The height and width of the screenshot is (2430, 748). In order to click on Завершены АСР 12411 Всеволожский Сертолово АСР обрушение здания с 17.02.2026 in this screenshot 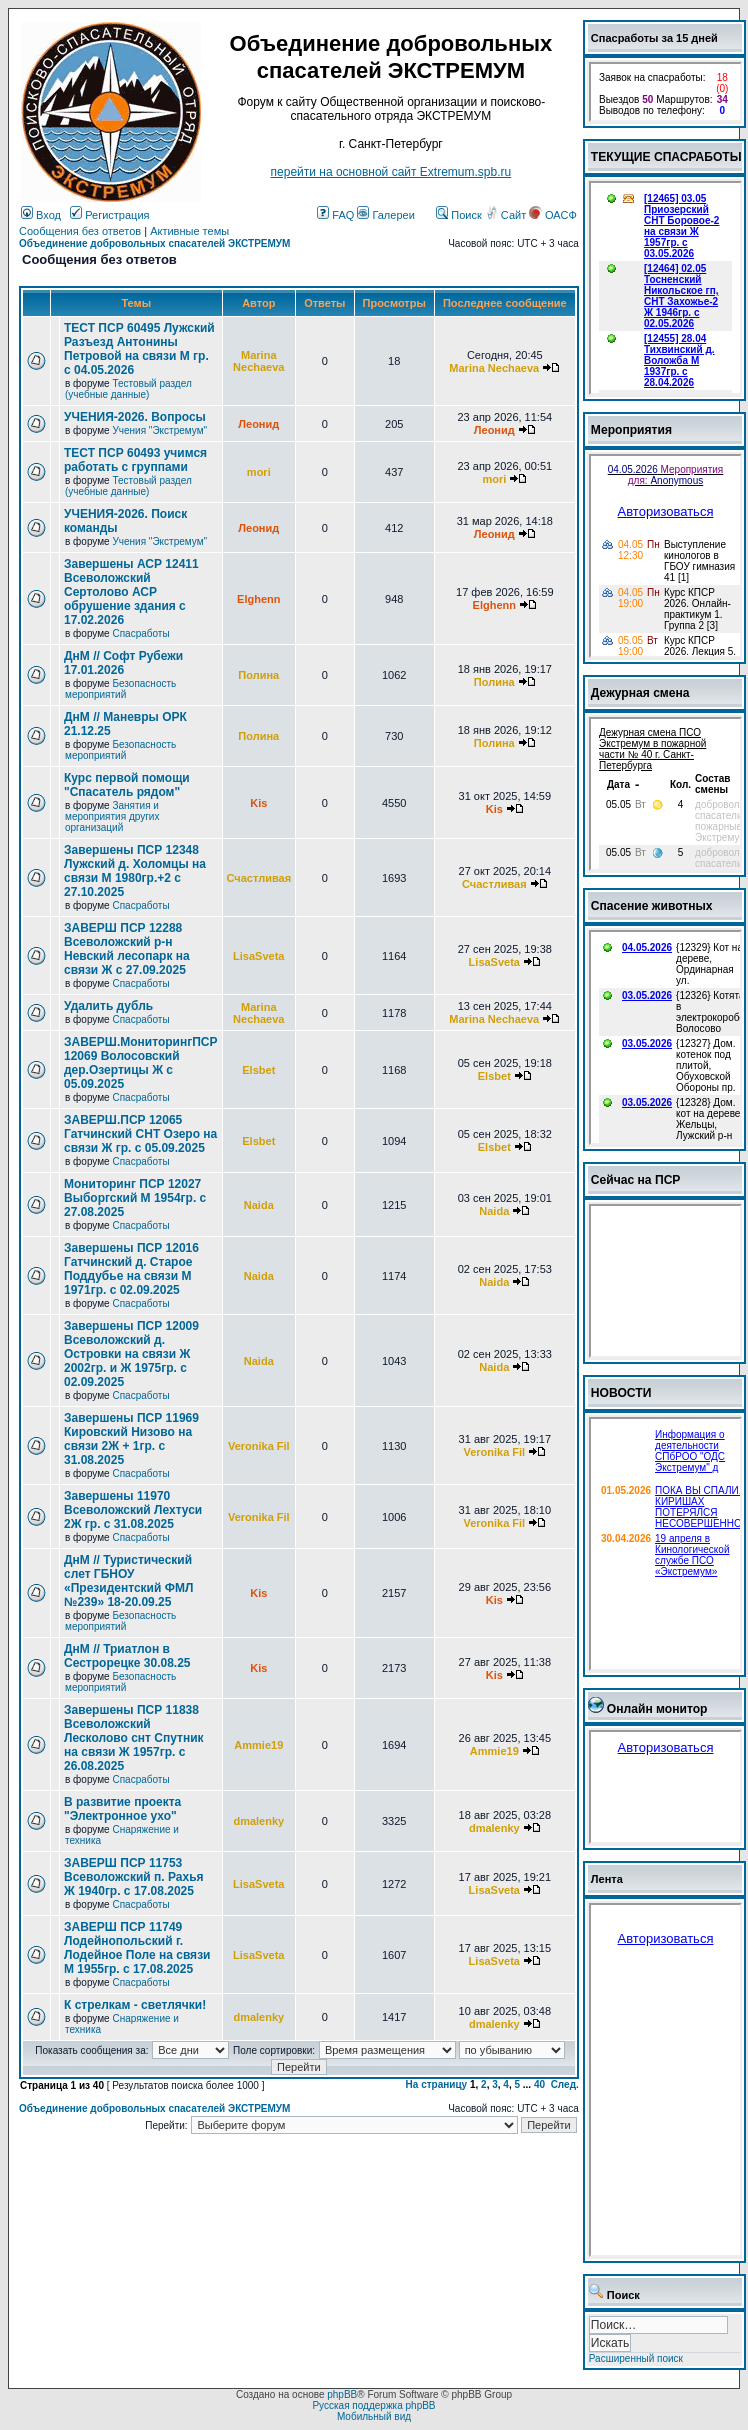, I will do `click(131, 592)`.